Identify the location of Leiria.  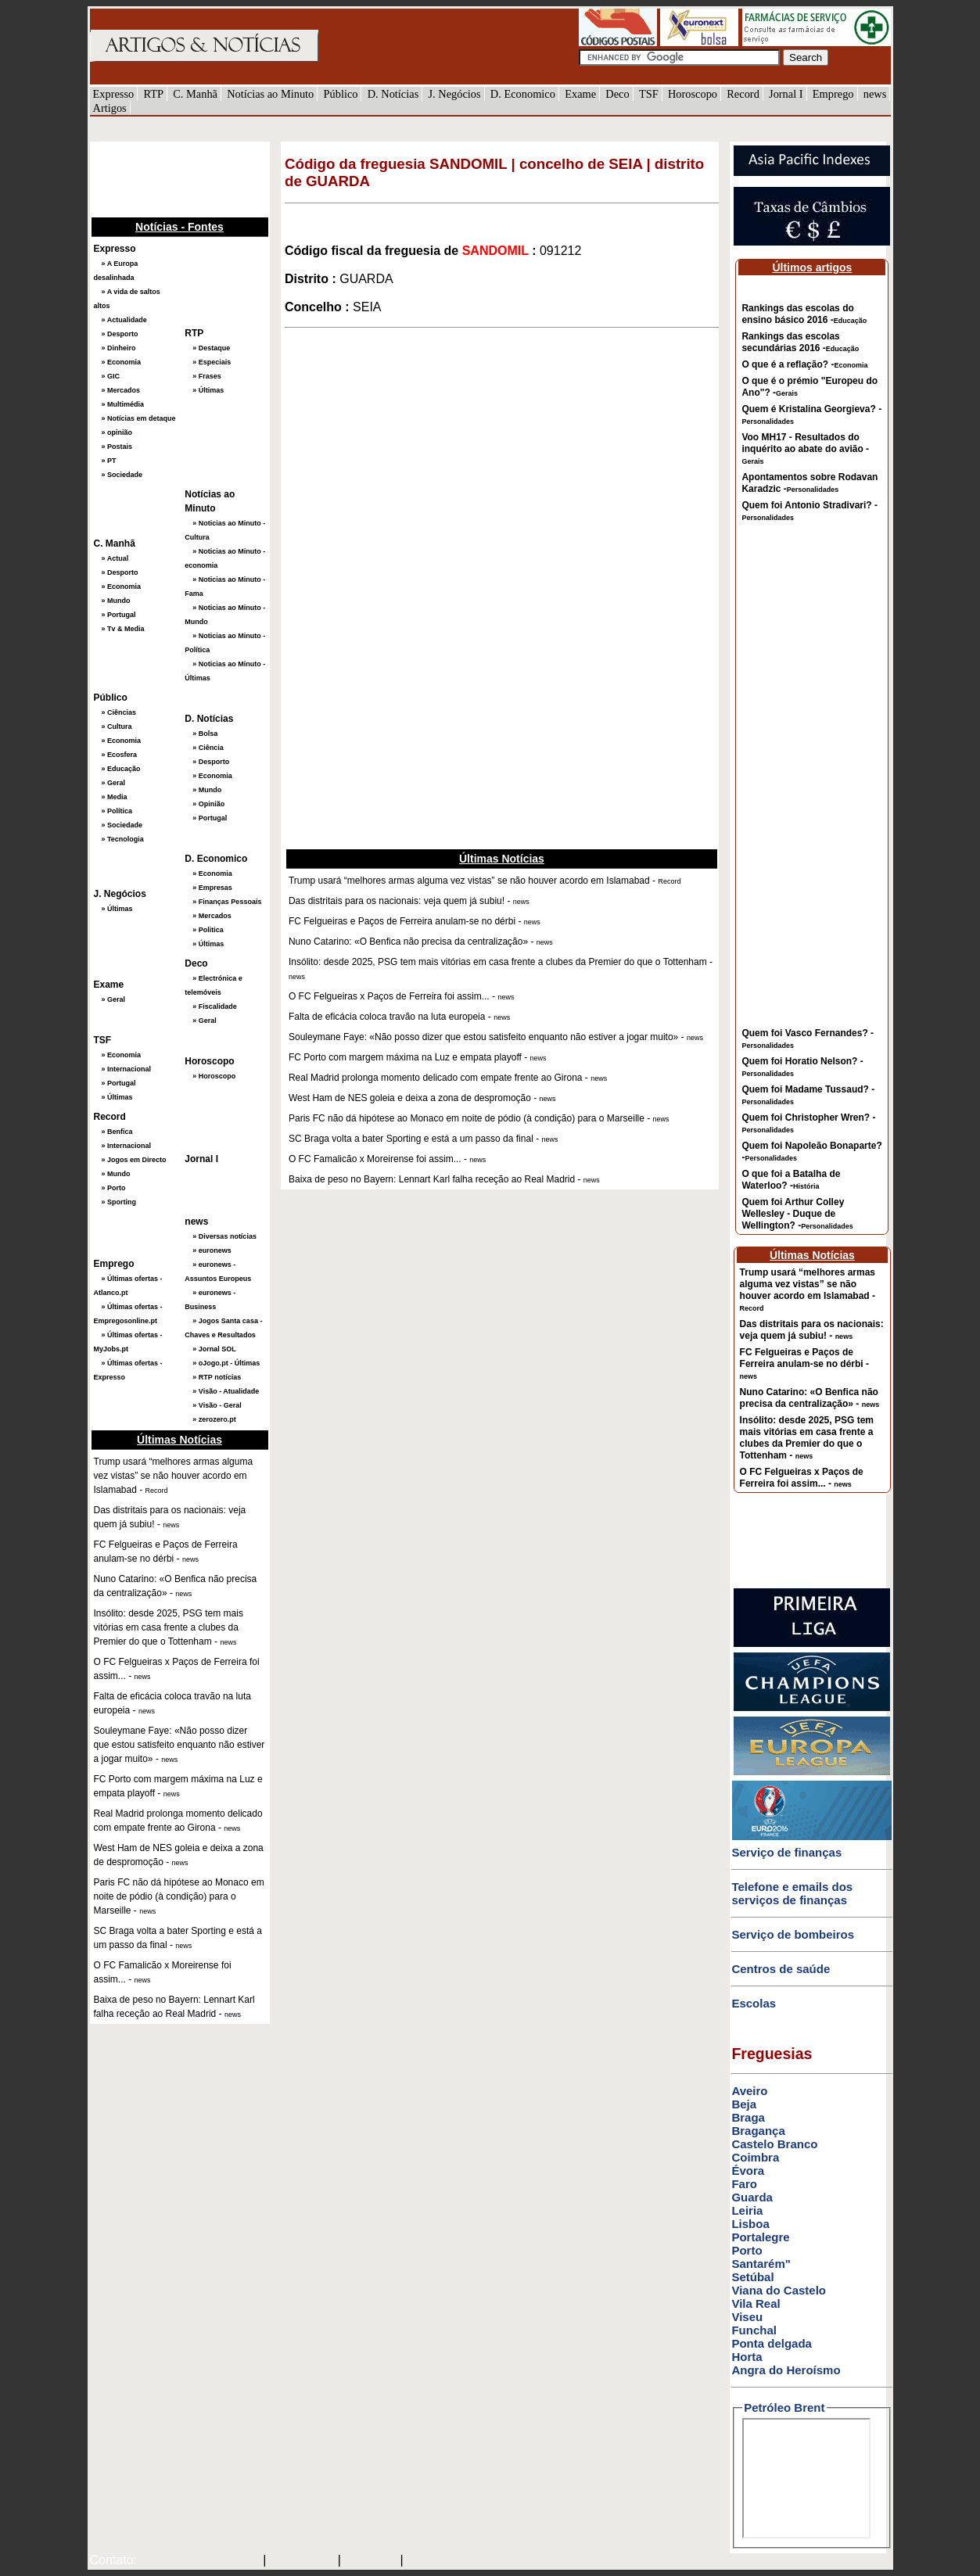
(747, 2210).